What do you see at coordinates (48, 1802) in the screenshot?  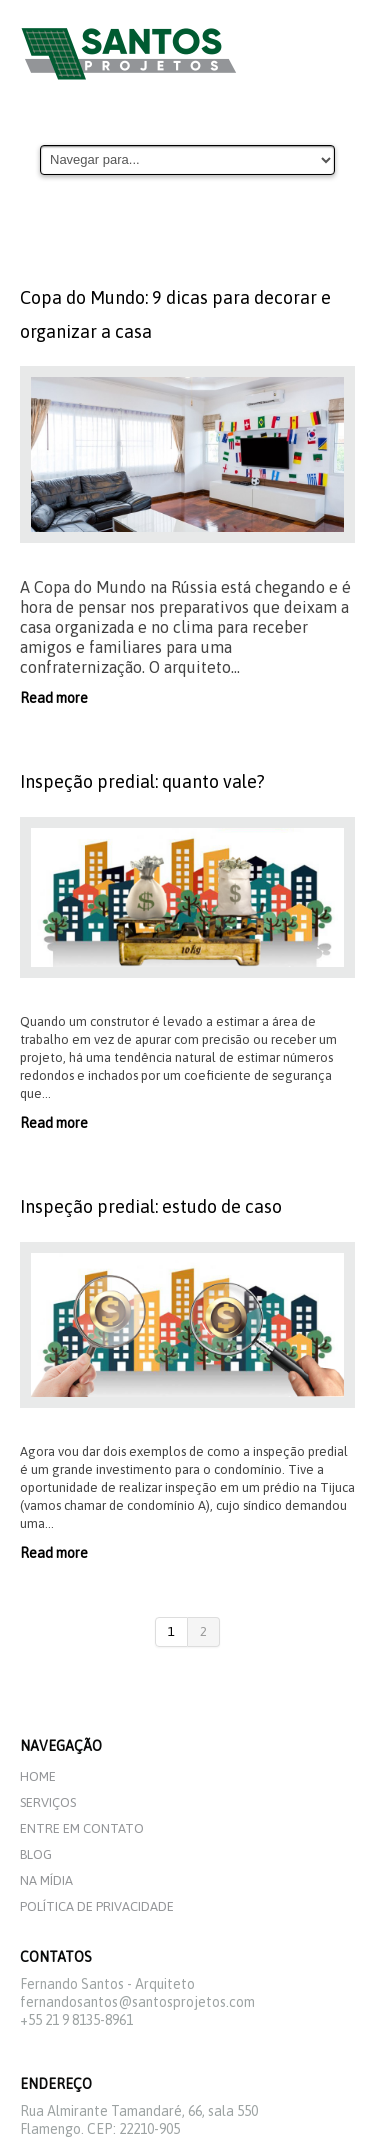 I see `Serviços` at bounding box center [48, 1802].